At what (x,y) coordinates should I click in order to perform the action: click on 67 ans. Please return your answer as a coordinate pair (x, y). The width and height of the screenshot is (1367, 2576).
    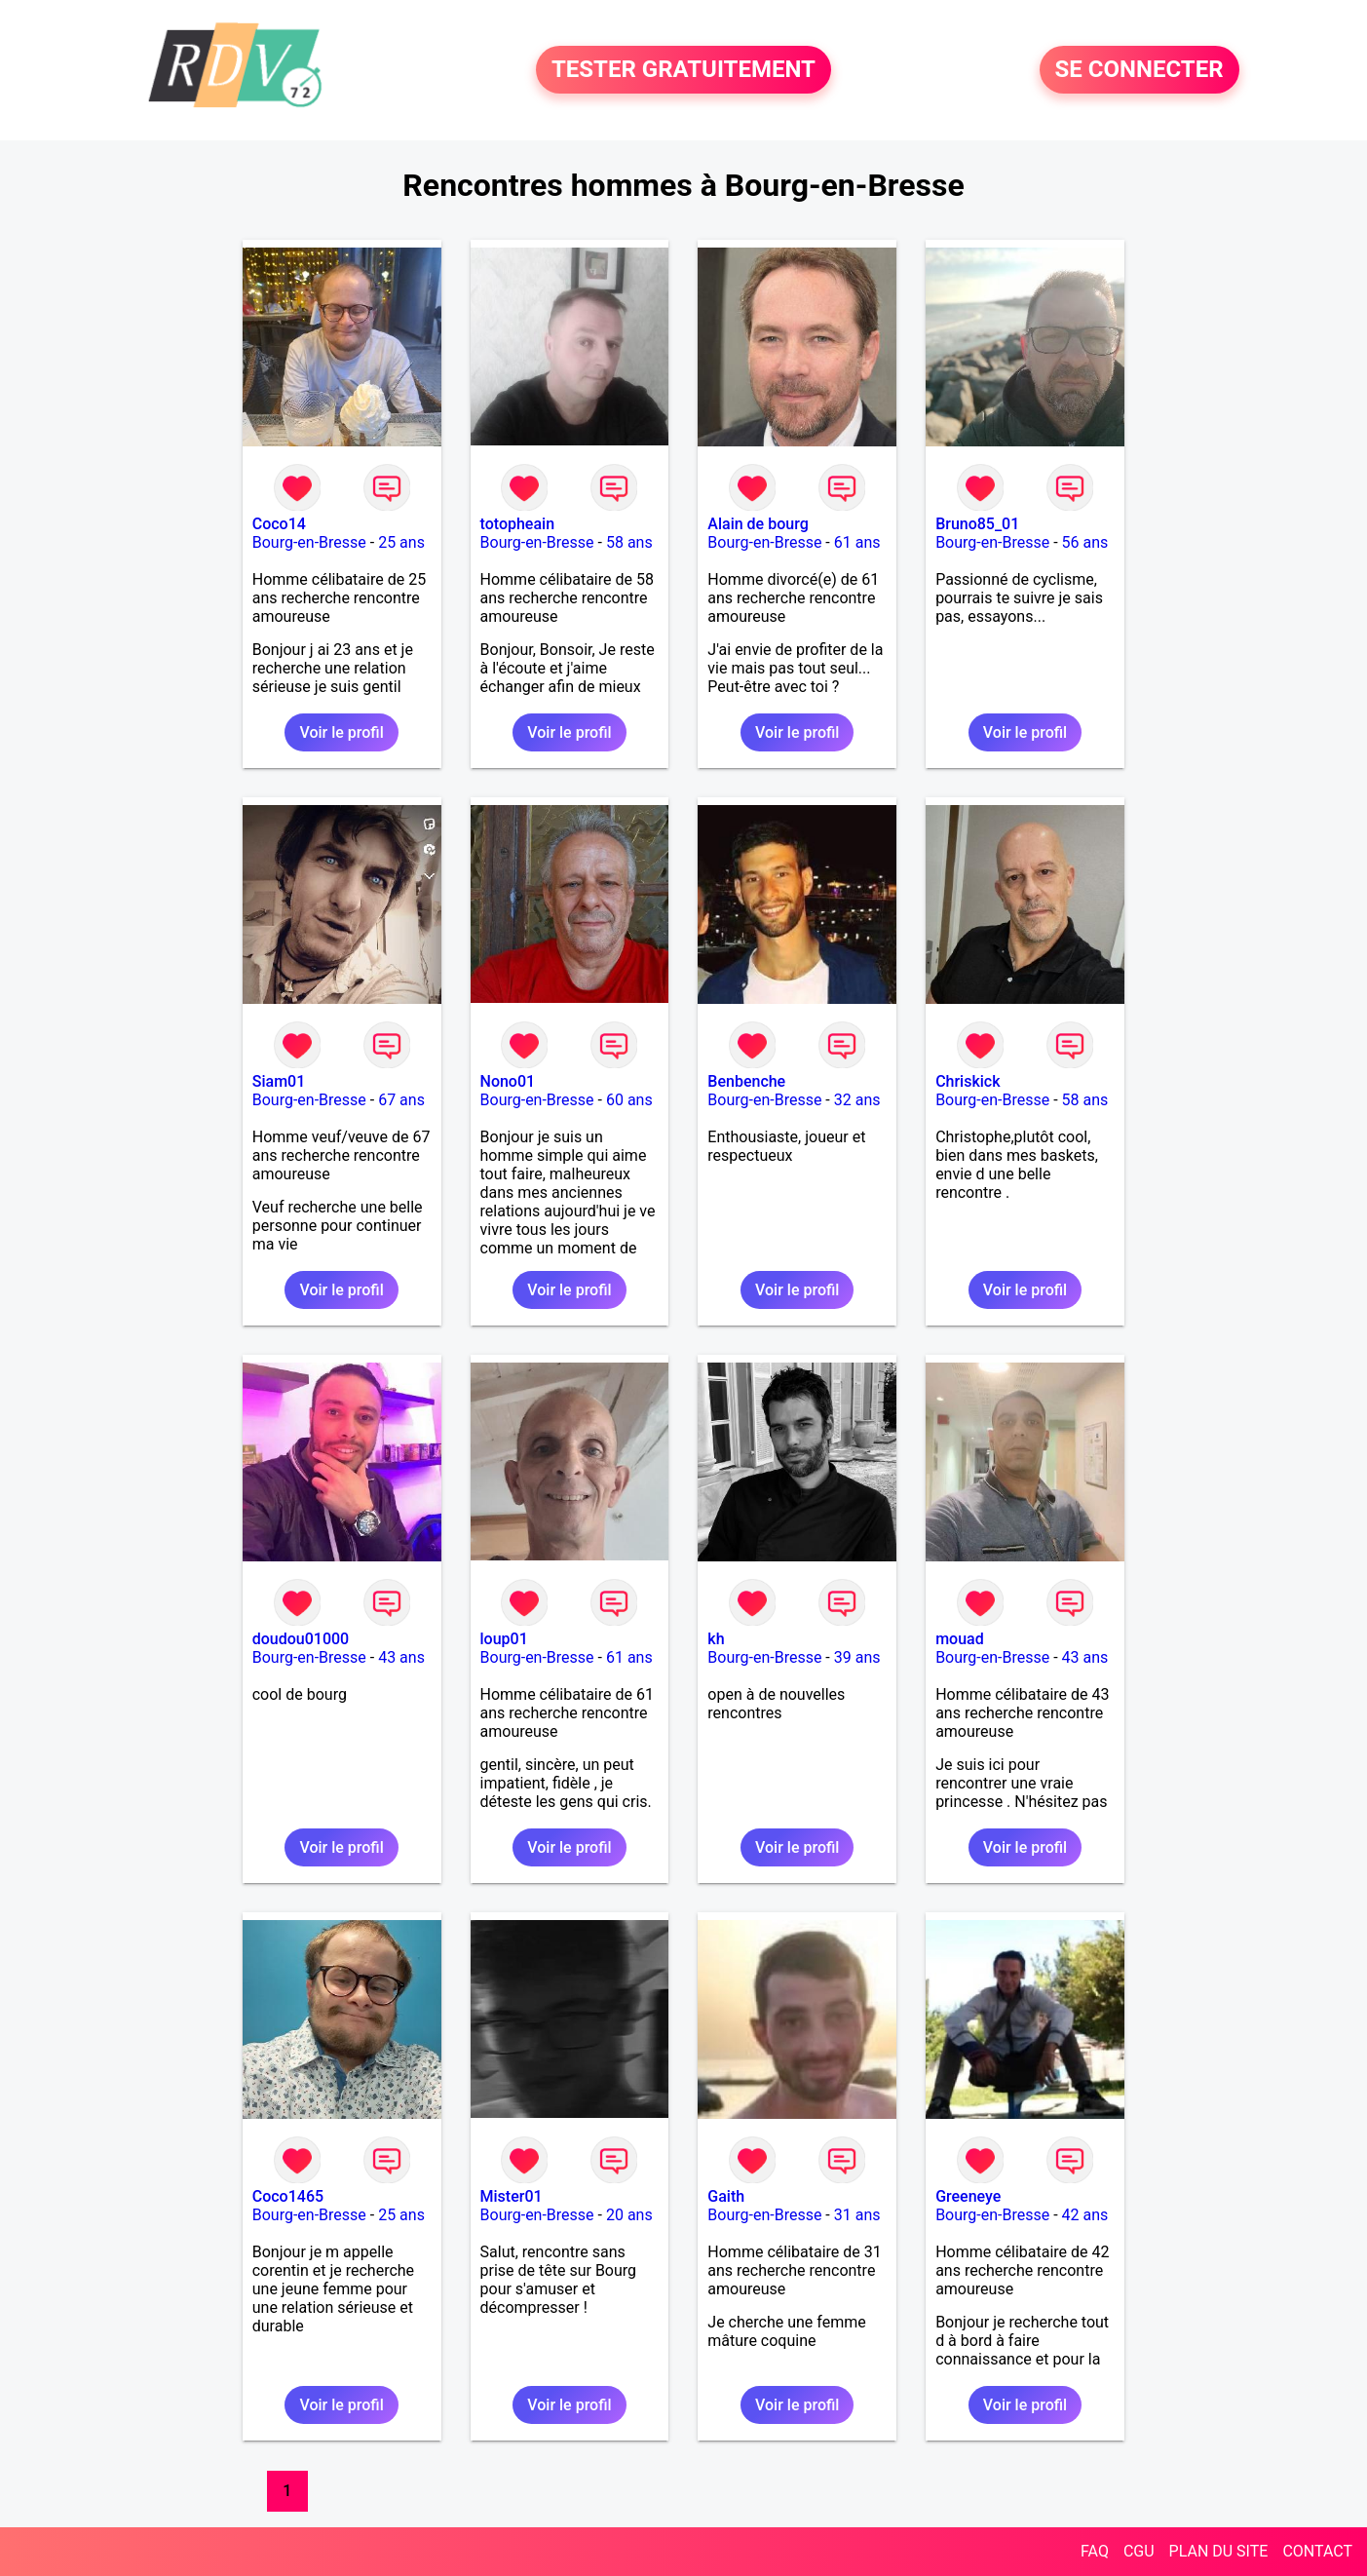
    Looking at the image, I should click on (401, 1100).